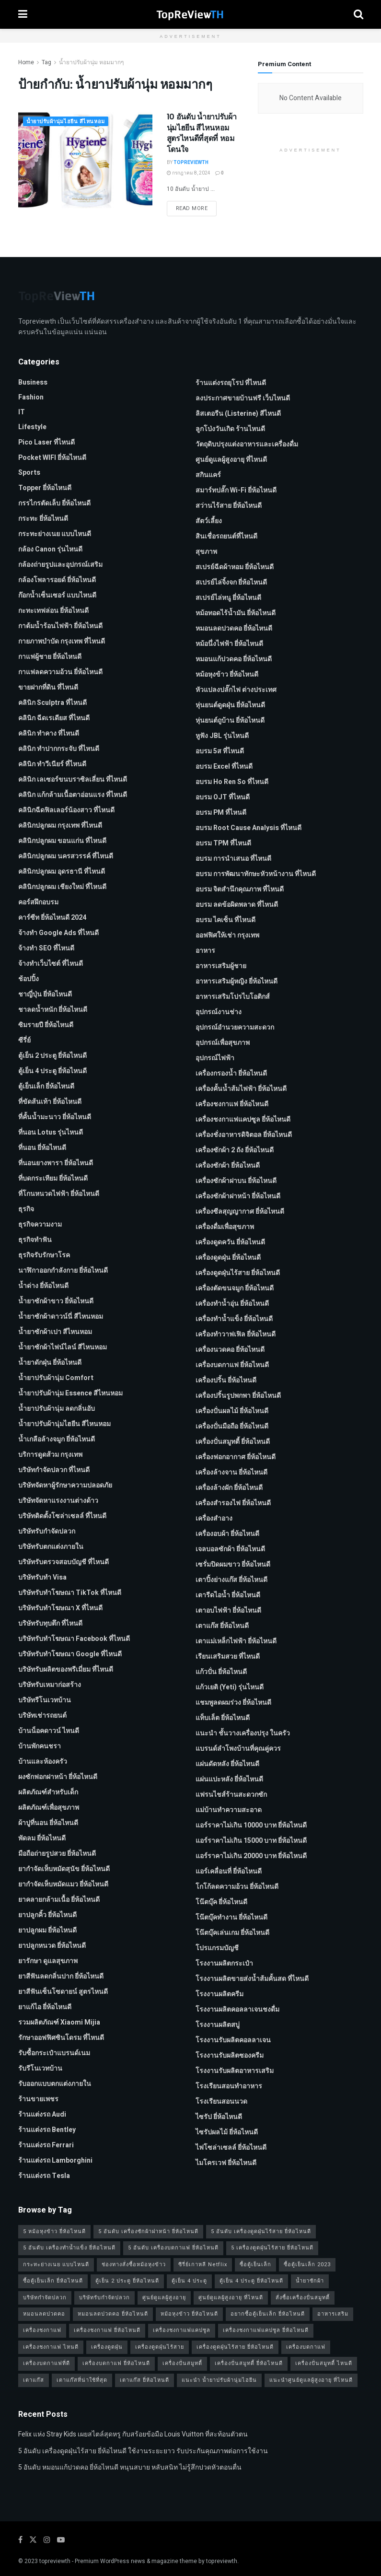 The image size is (381, 2576). Describe the element at coordinates (63, 1270) in the screenshot. I see `นาฬิกาออกกำลังกาย ยี่ห้อไหนดี` at that location.